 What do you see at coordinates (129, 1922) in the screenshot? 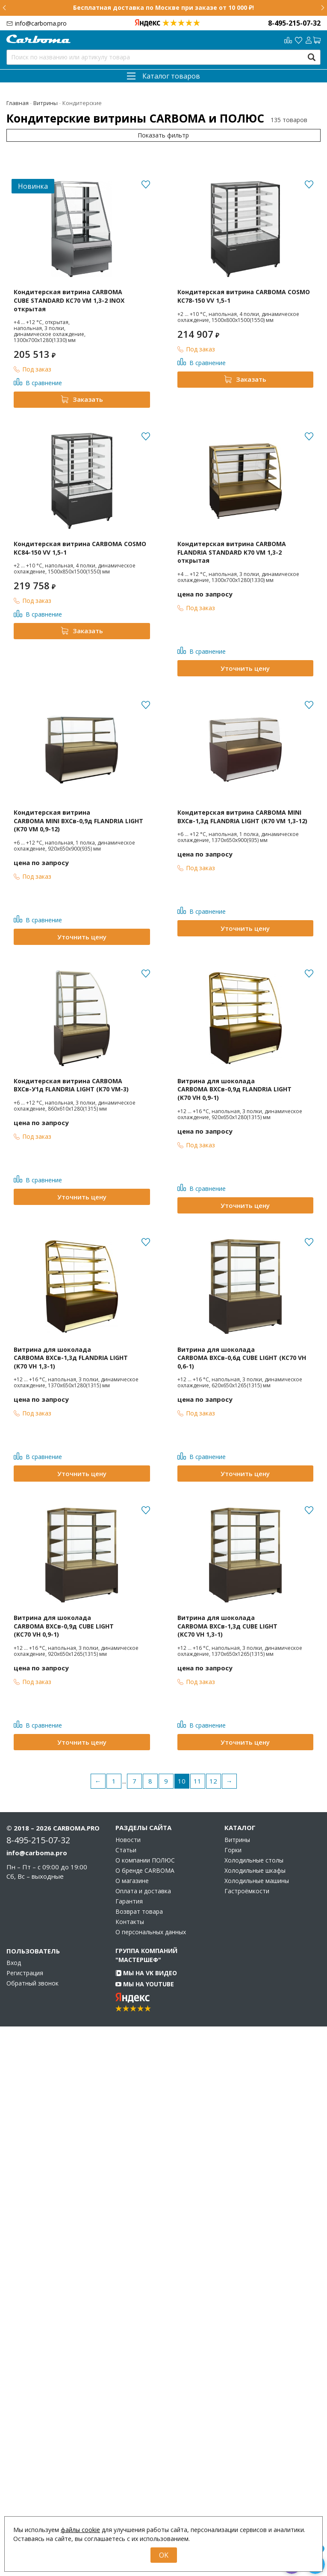
I see `Контакты` at bounding box center [129, 1922].